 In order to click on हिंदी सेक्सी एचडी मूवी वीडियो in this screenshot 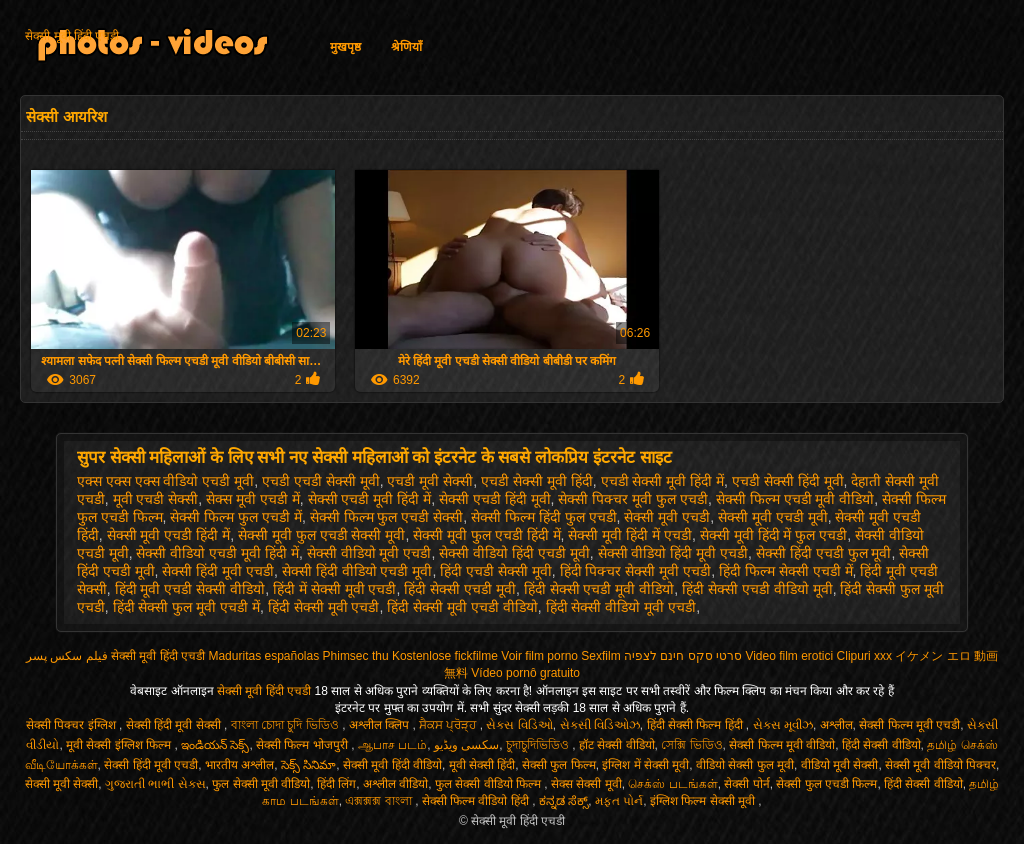, I will do `click(599, 589)`.